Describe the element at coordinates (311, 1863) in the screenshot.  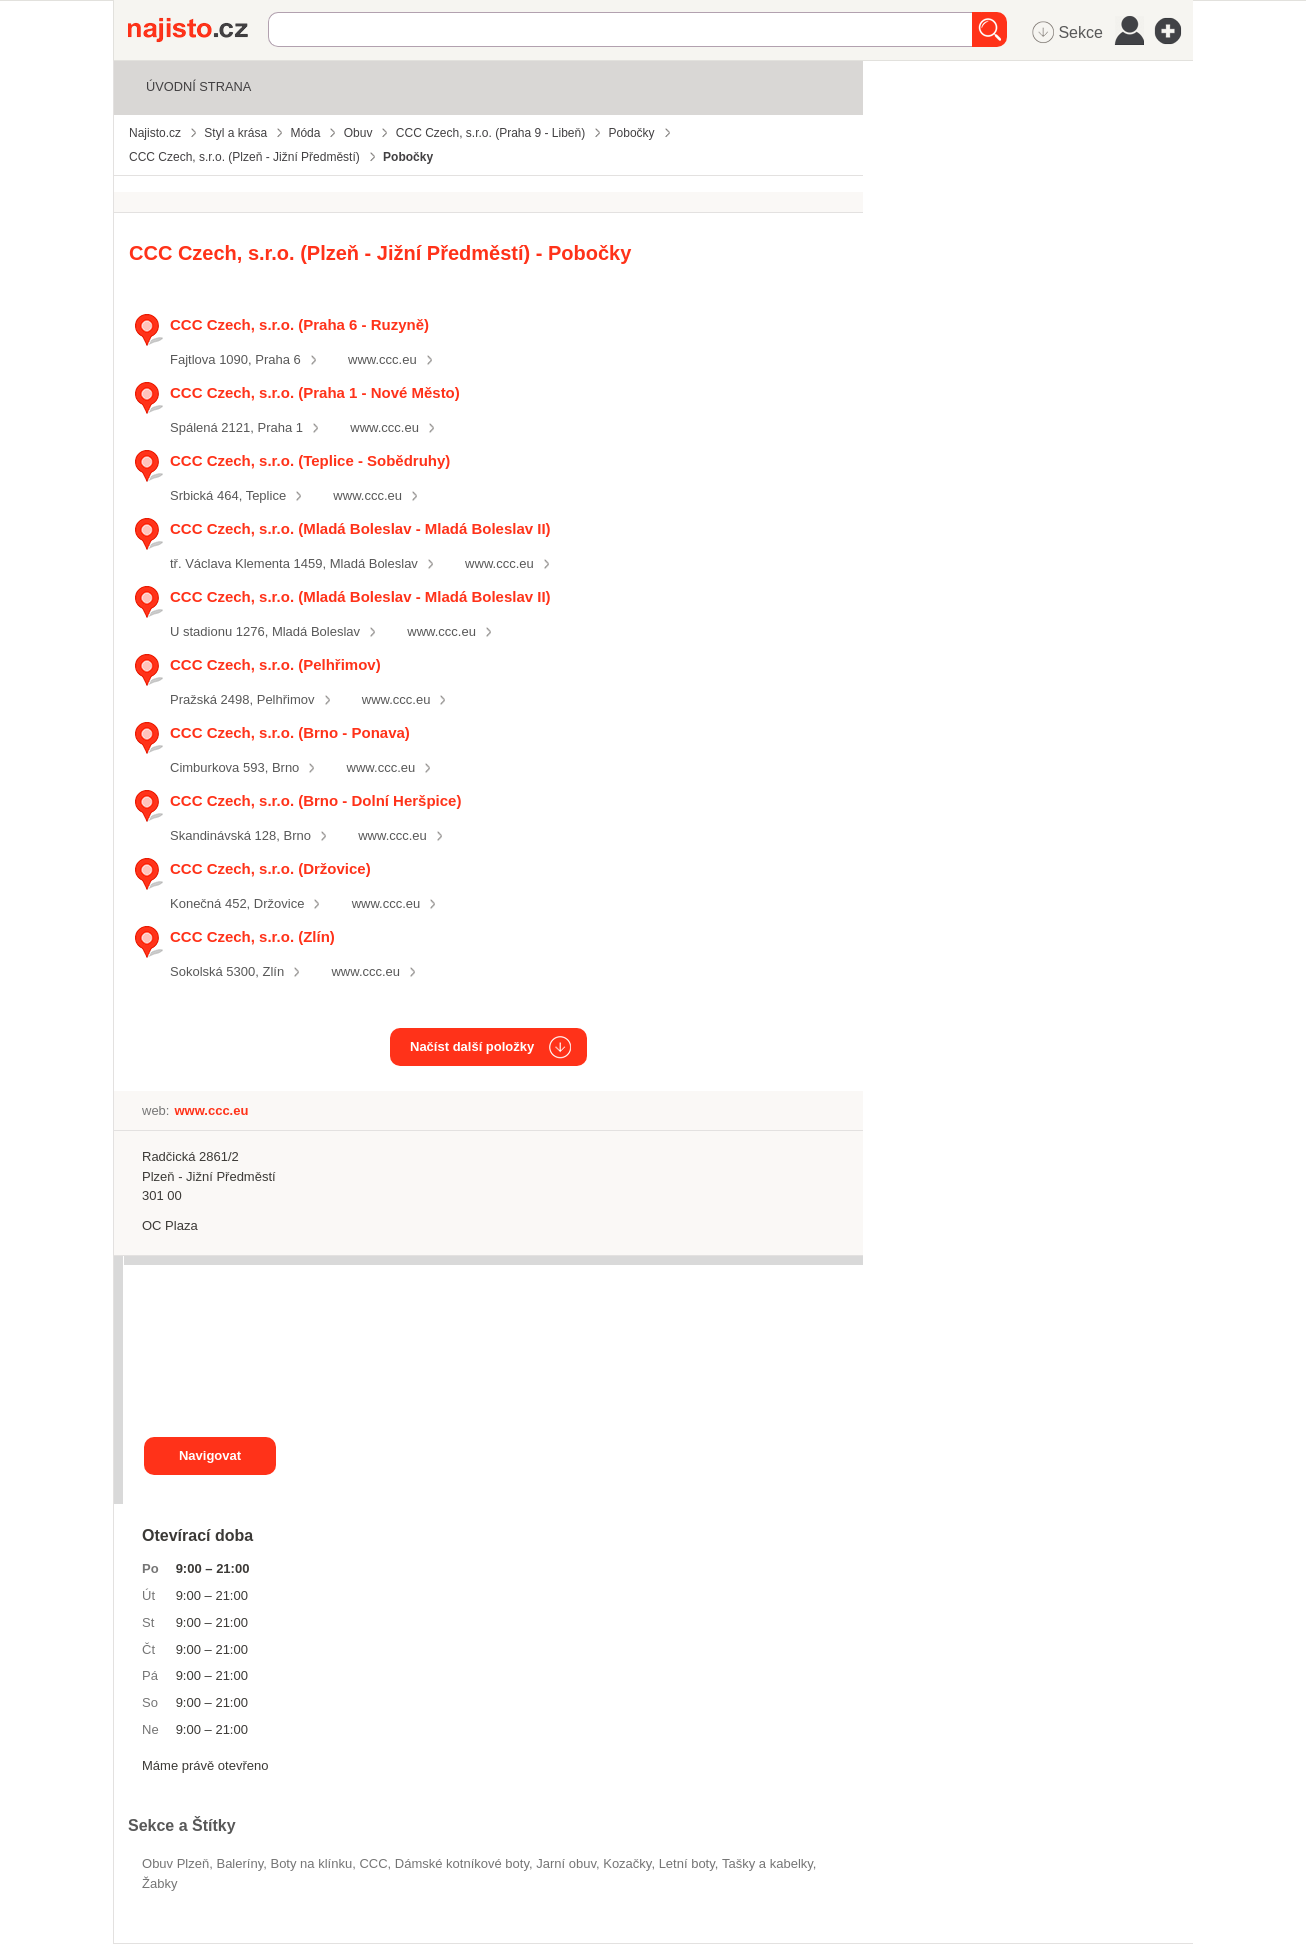
I see `boty na klínku` at that location.